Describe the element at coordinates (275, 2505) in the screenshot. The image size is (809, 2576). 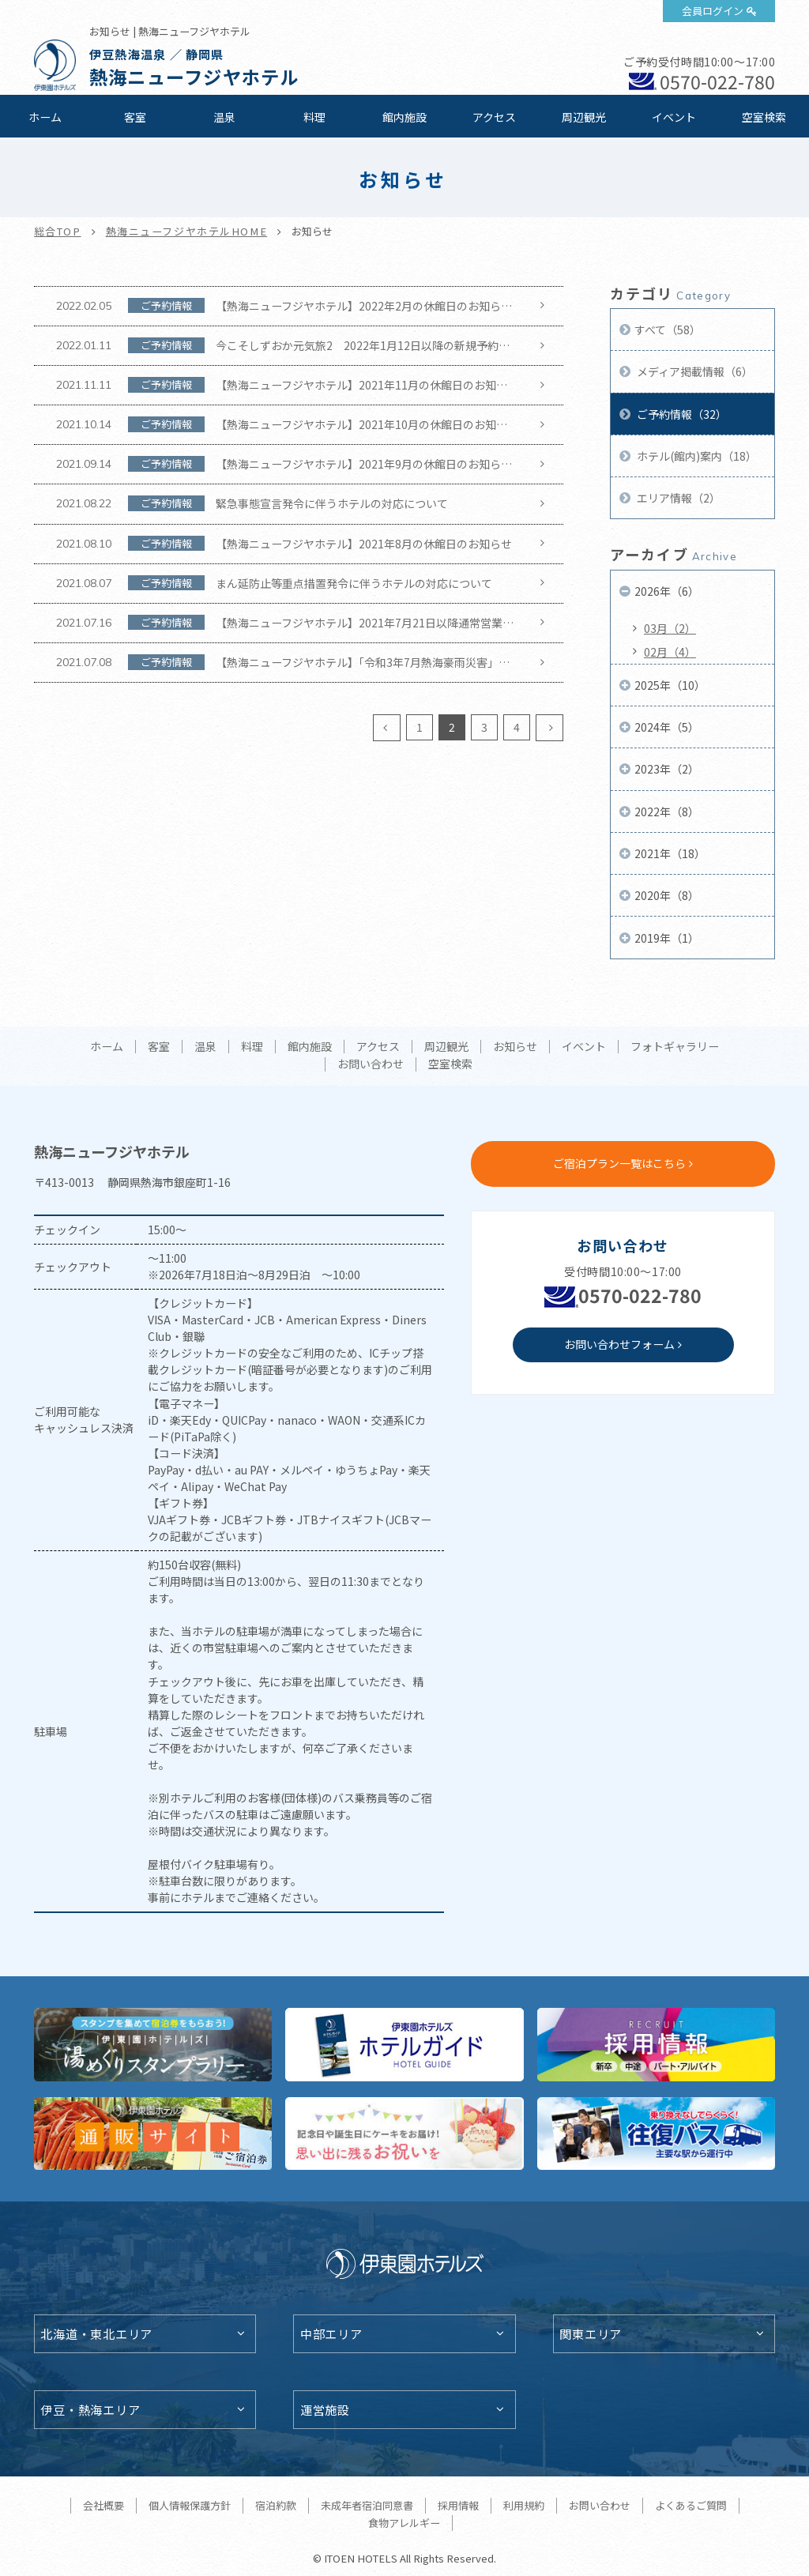
I see `宿泊約款` at that location.